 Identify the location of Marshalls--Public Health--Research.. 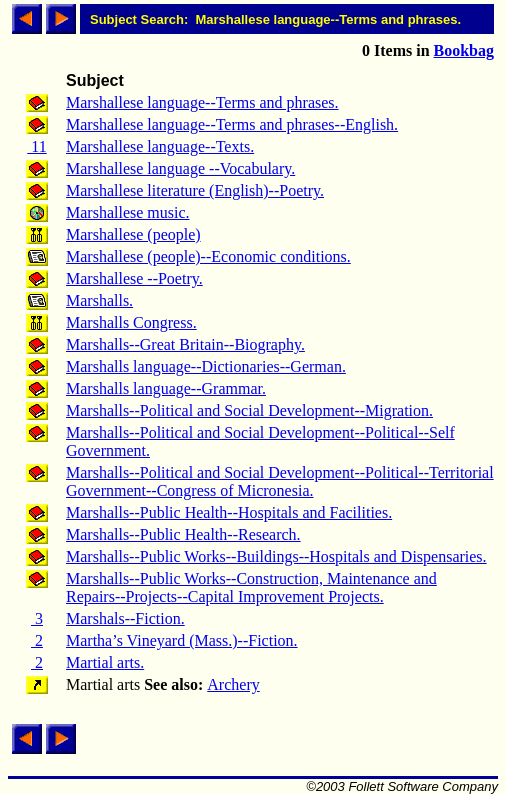
(183, 534).